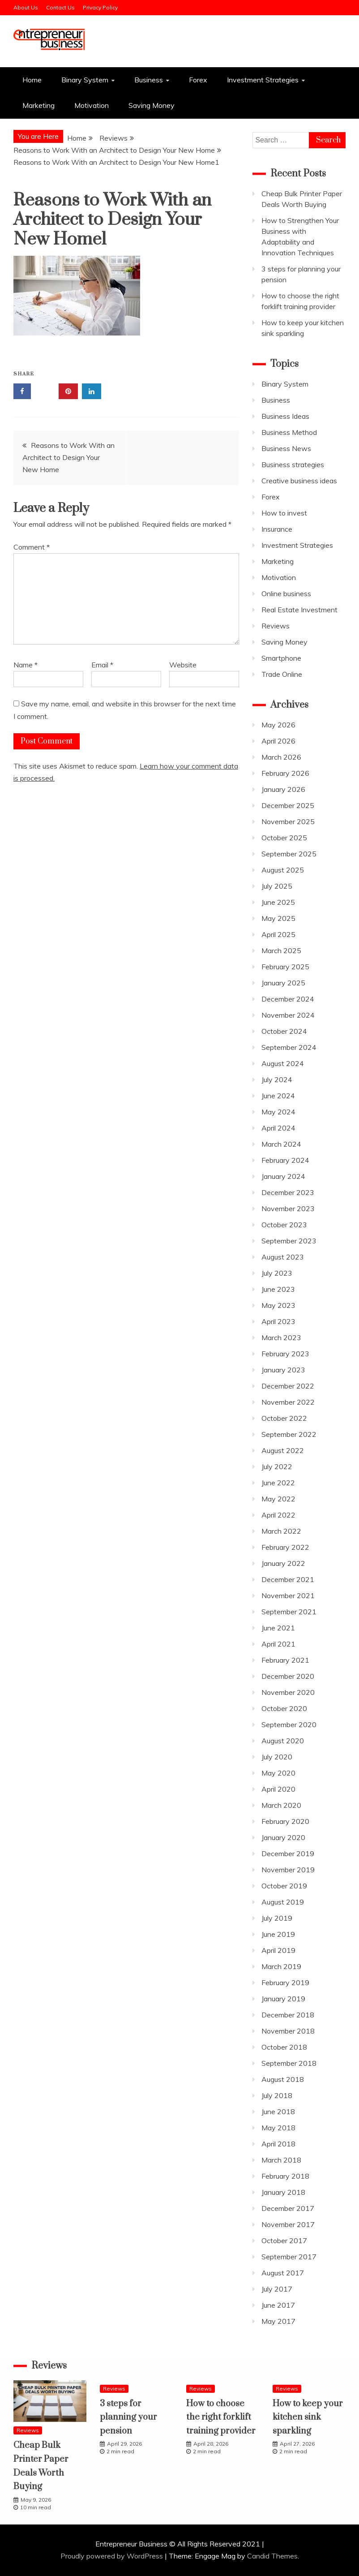  What do you see at coordinates (283, 1176) in the screenshot?
I see `January 2024` at bounding box center [283, 1176].